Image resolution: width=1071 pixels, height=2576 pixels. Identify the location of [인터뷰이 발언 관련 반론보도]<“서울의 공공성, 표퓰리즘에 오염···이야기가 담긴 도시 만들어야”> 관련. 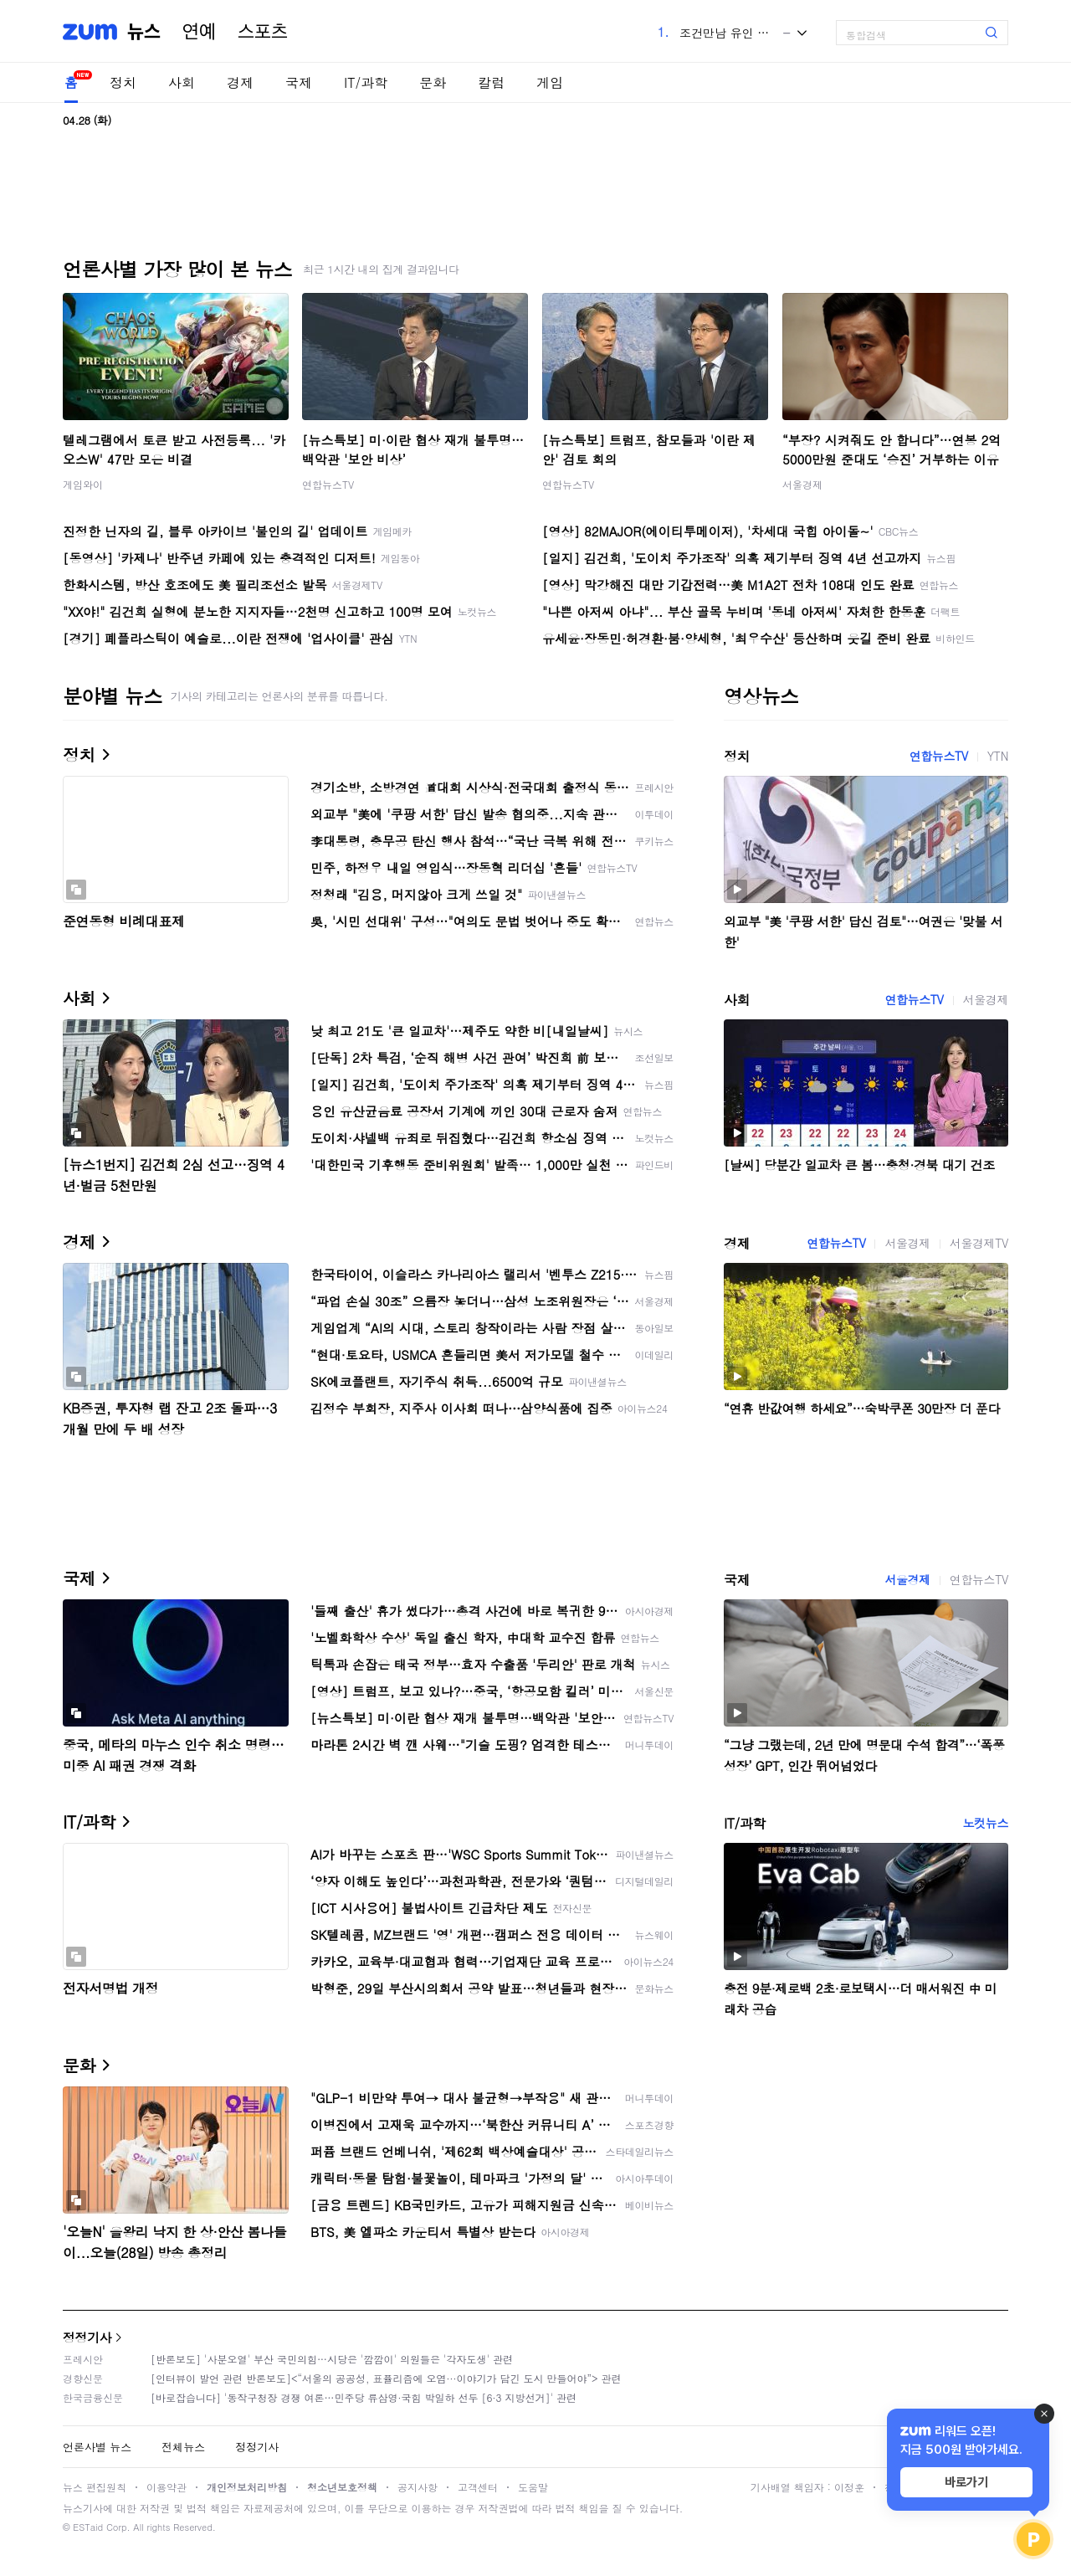
(386, 2378).